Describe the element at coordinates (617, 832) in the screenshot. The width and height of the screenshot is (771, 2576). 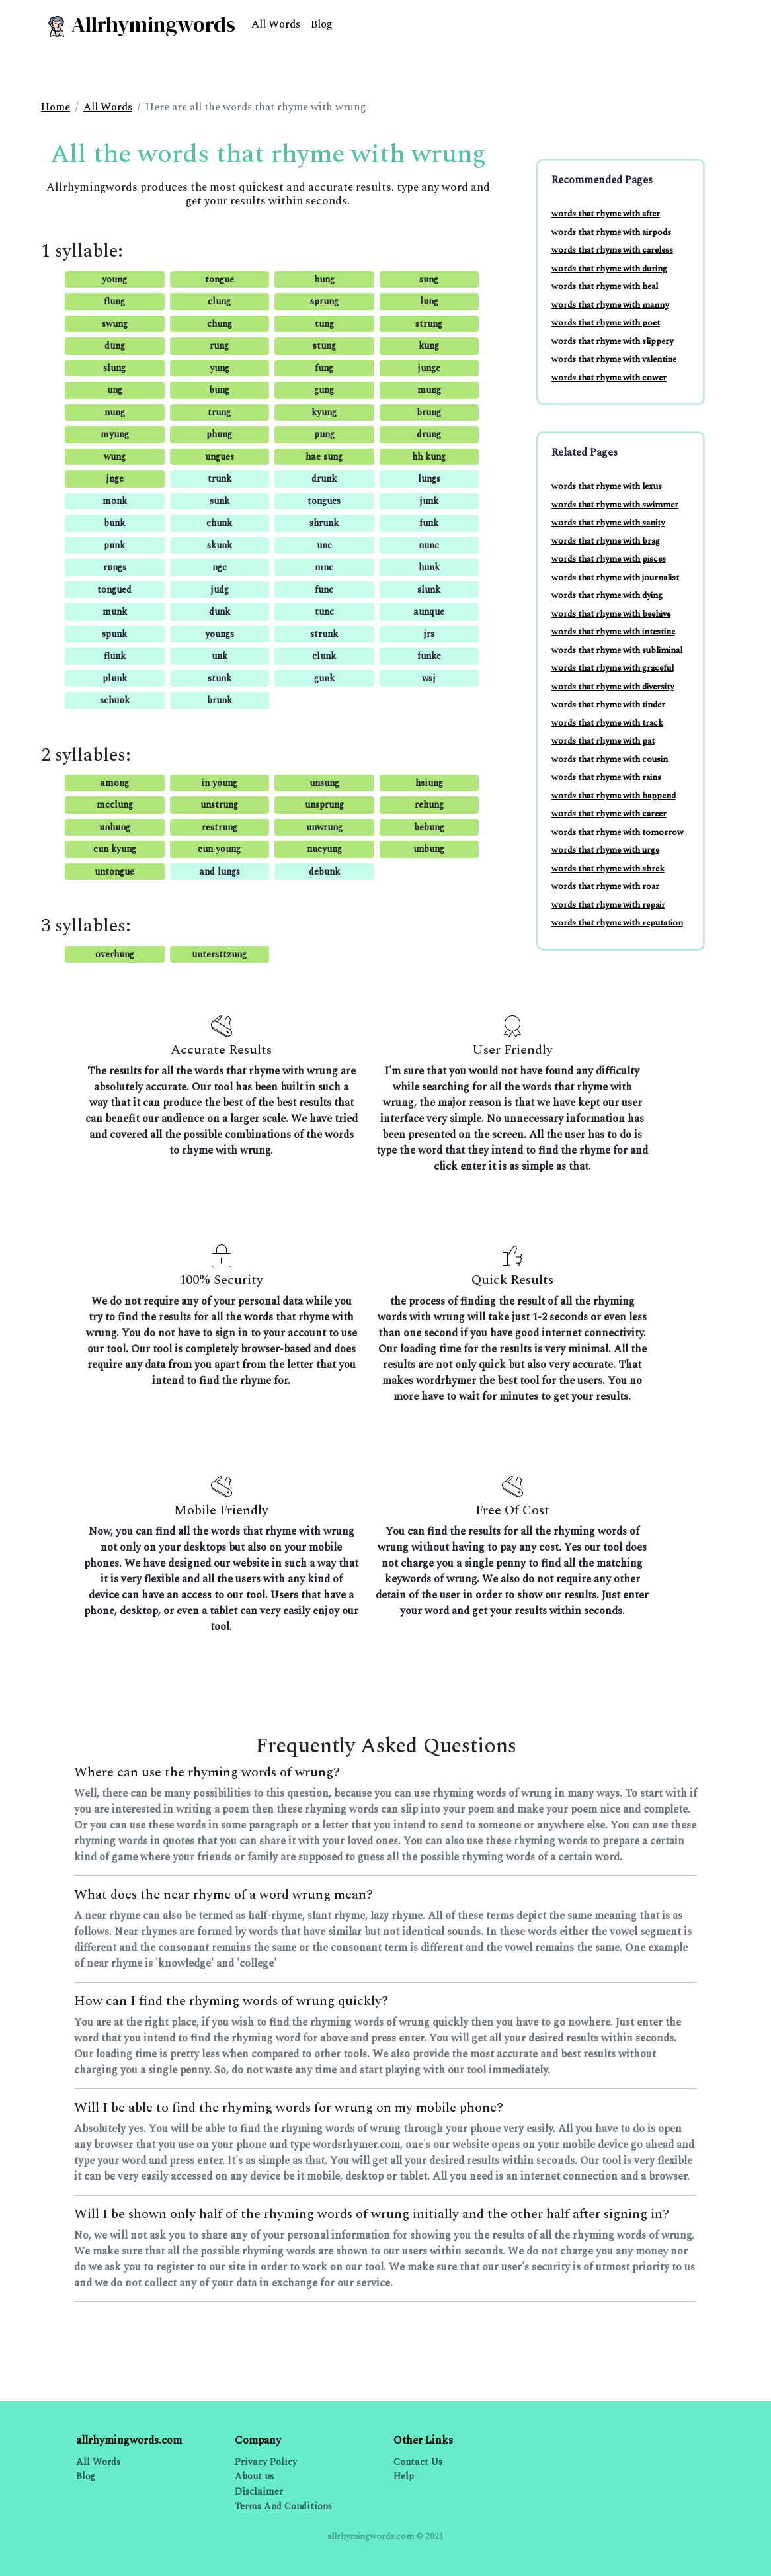
I see `words that rhyme with tomorrow` at that location.